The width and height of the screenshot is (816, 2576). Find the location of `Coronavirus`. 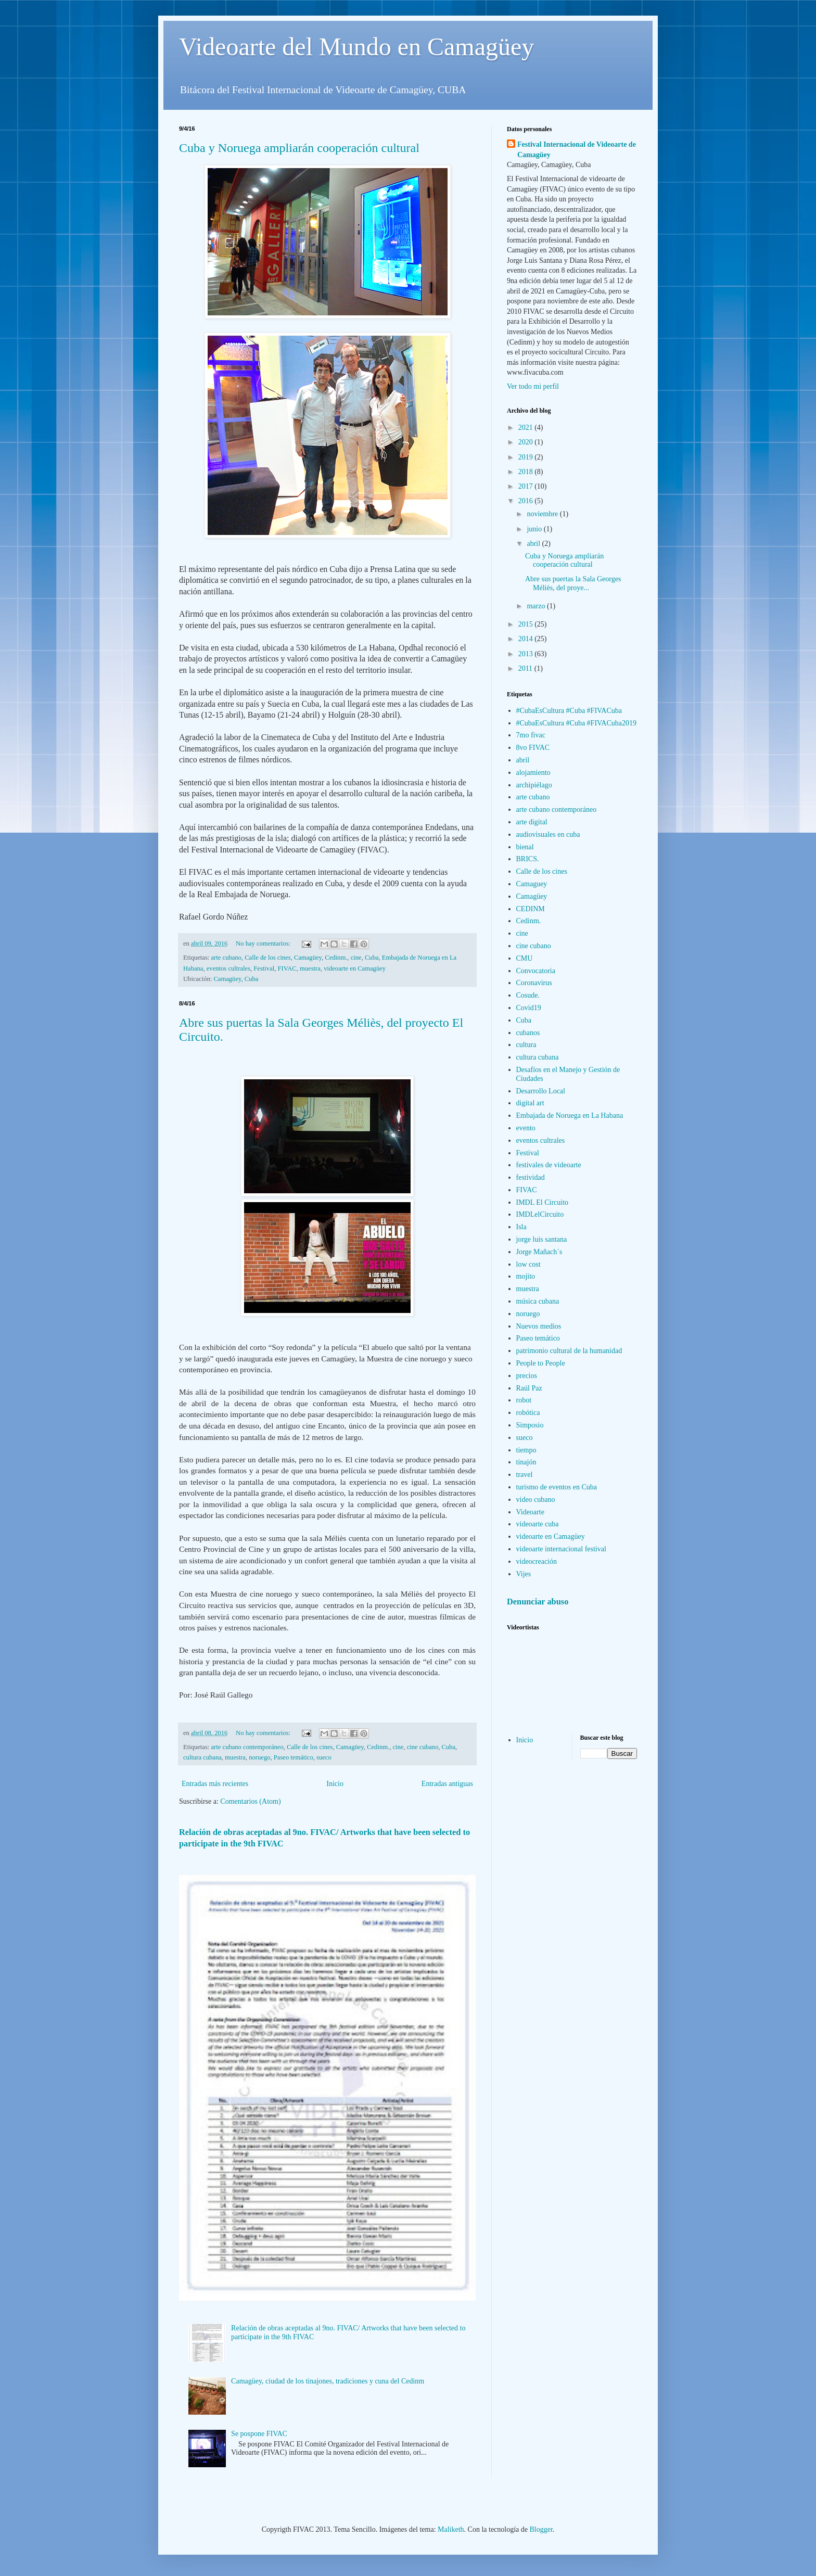

Coronavirus is located at coordinates (534, 983).